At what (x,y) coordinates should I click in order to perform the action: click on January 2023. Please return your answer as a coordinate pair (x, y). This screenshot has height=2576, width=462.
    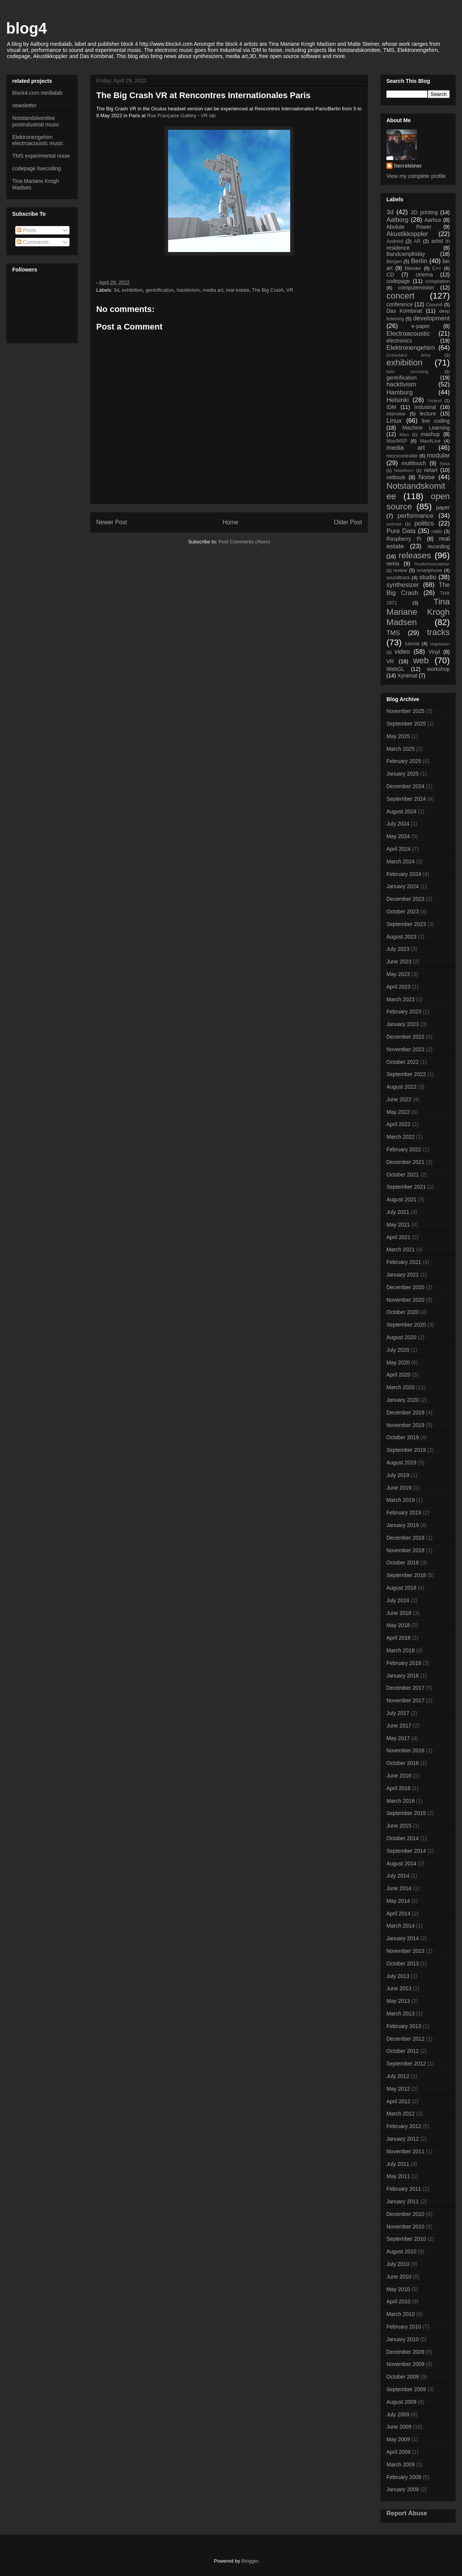
    Looking at the image, I should click on (402, 1024).